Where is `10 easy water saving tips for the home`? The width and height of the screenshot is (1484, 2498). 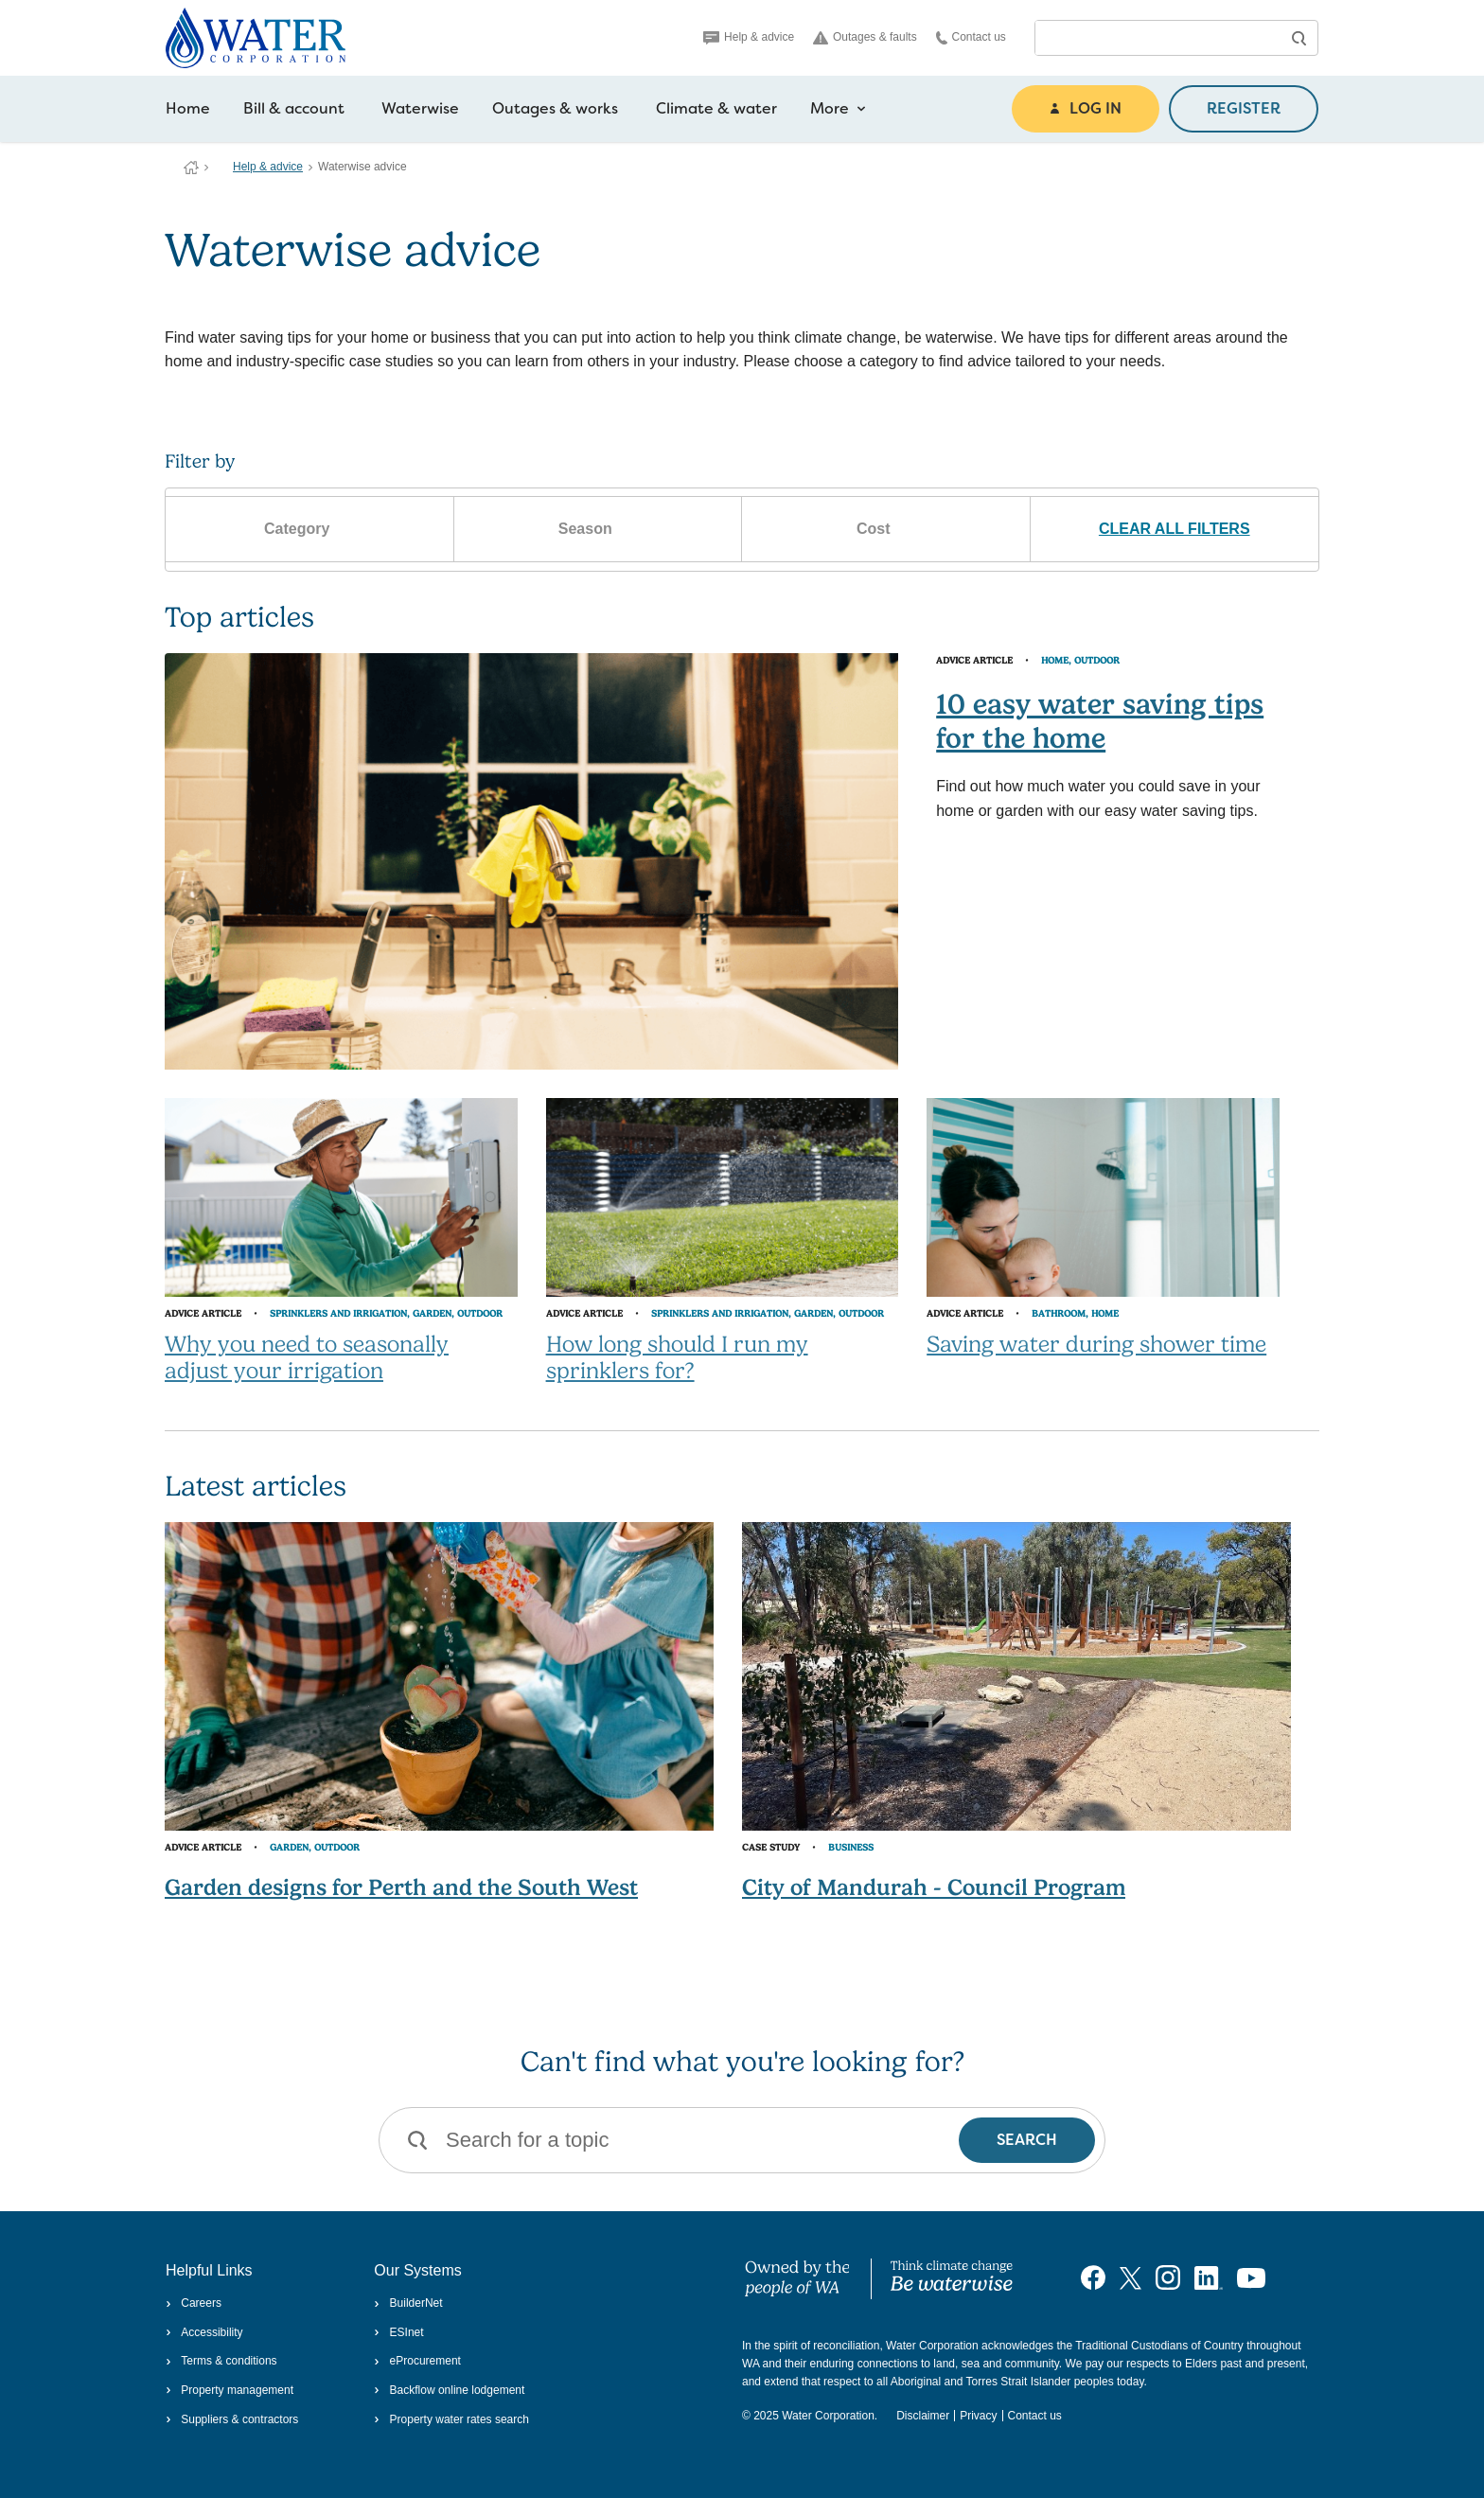
10 easy water saving tips for the home is located at coordinates (1099, 720).